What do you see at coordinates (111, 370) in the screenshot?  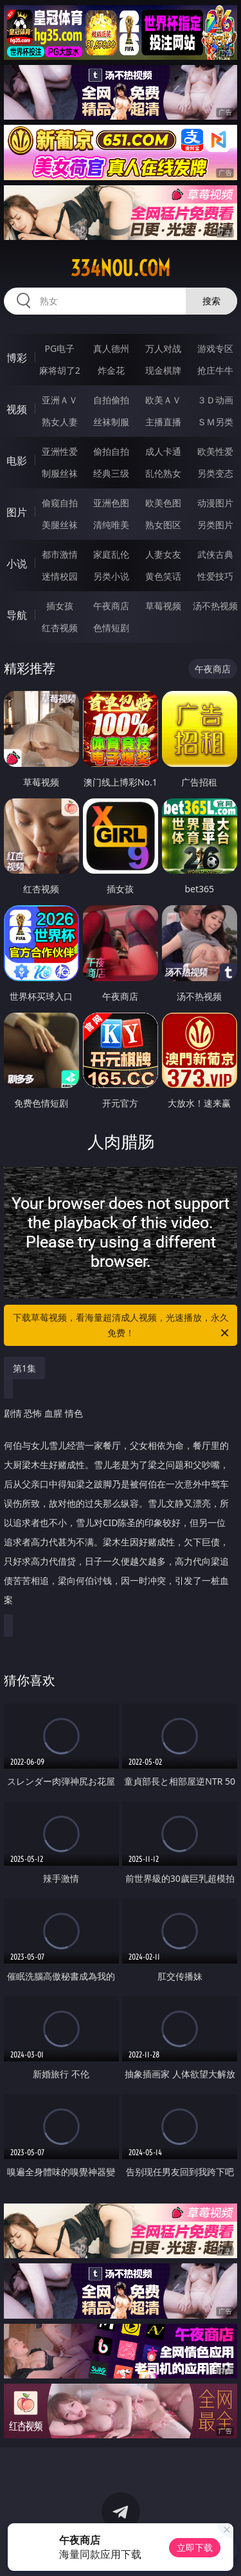 I see `炸金花` at bounding box center [111, 370].